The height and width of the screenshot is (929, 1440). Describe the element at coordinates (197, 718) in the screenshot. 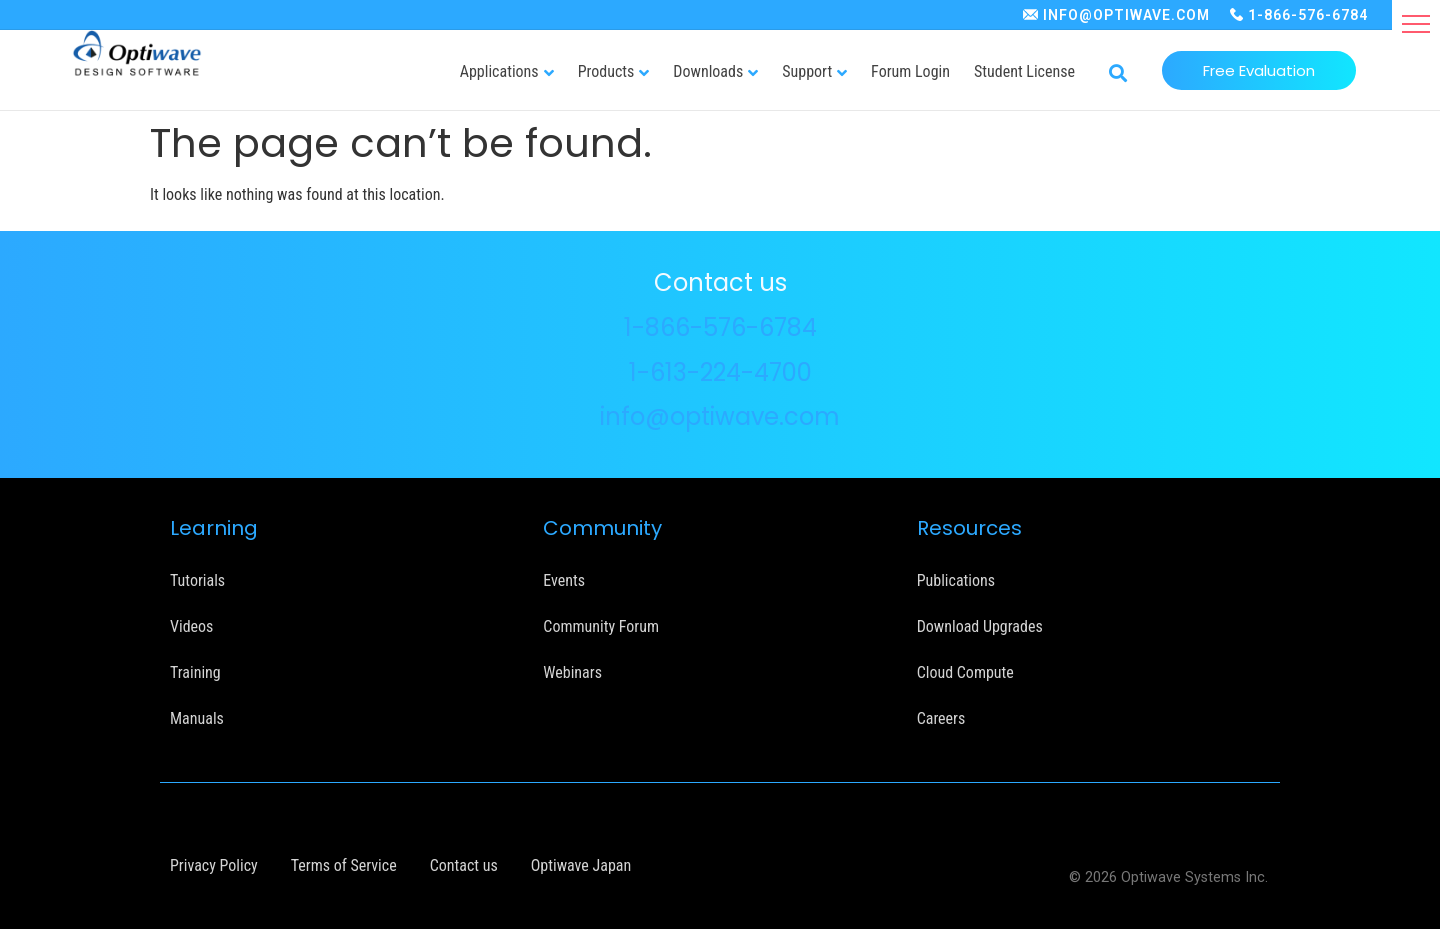

I see `Manuals` at that location.